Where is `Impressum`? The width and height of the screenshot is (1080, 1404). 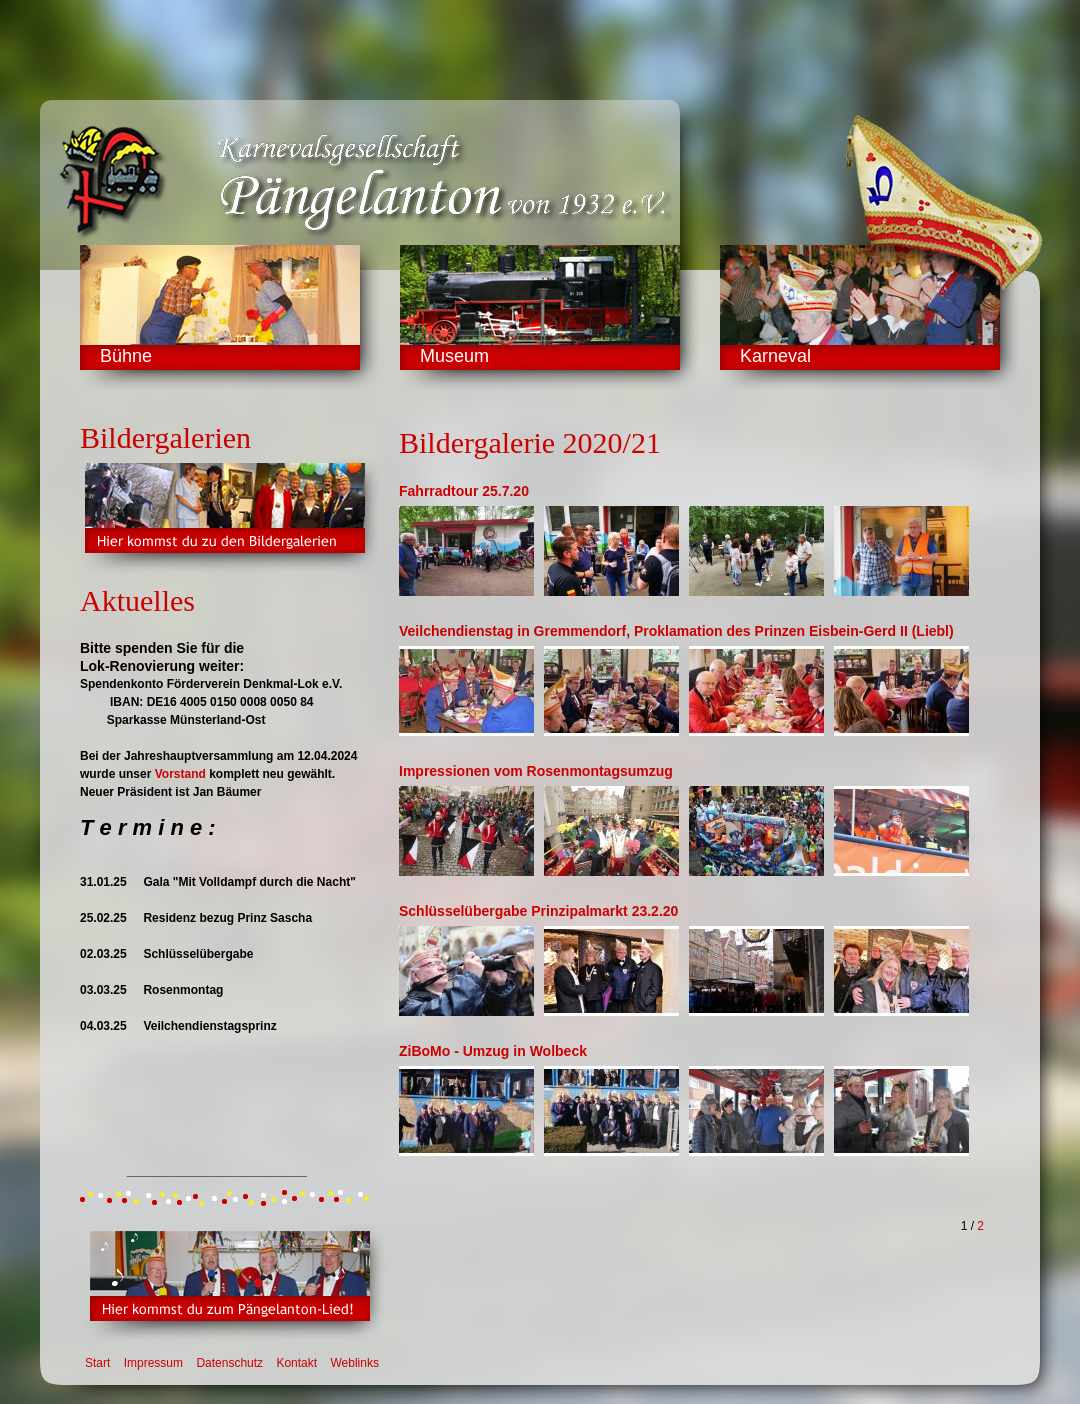 Impressum is located at coordinates (153, 1363).